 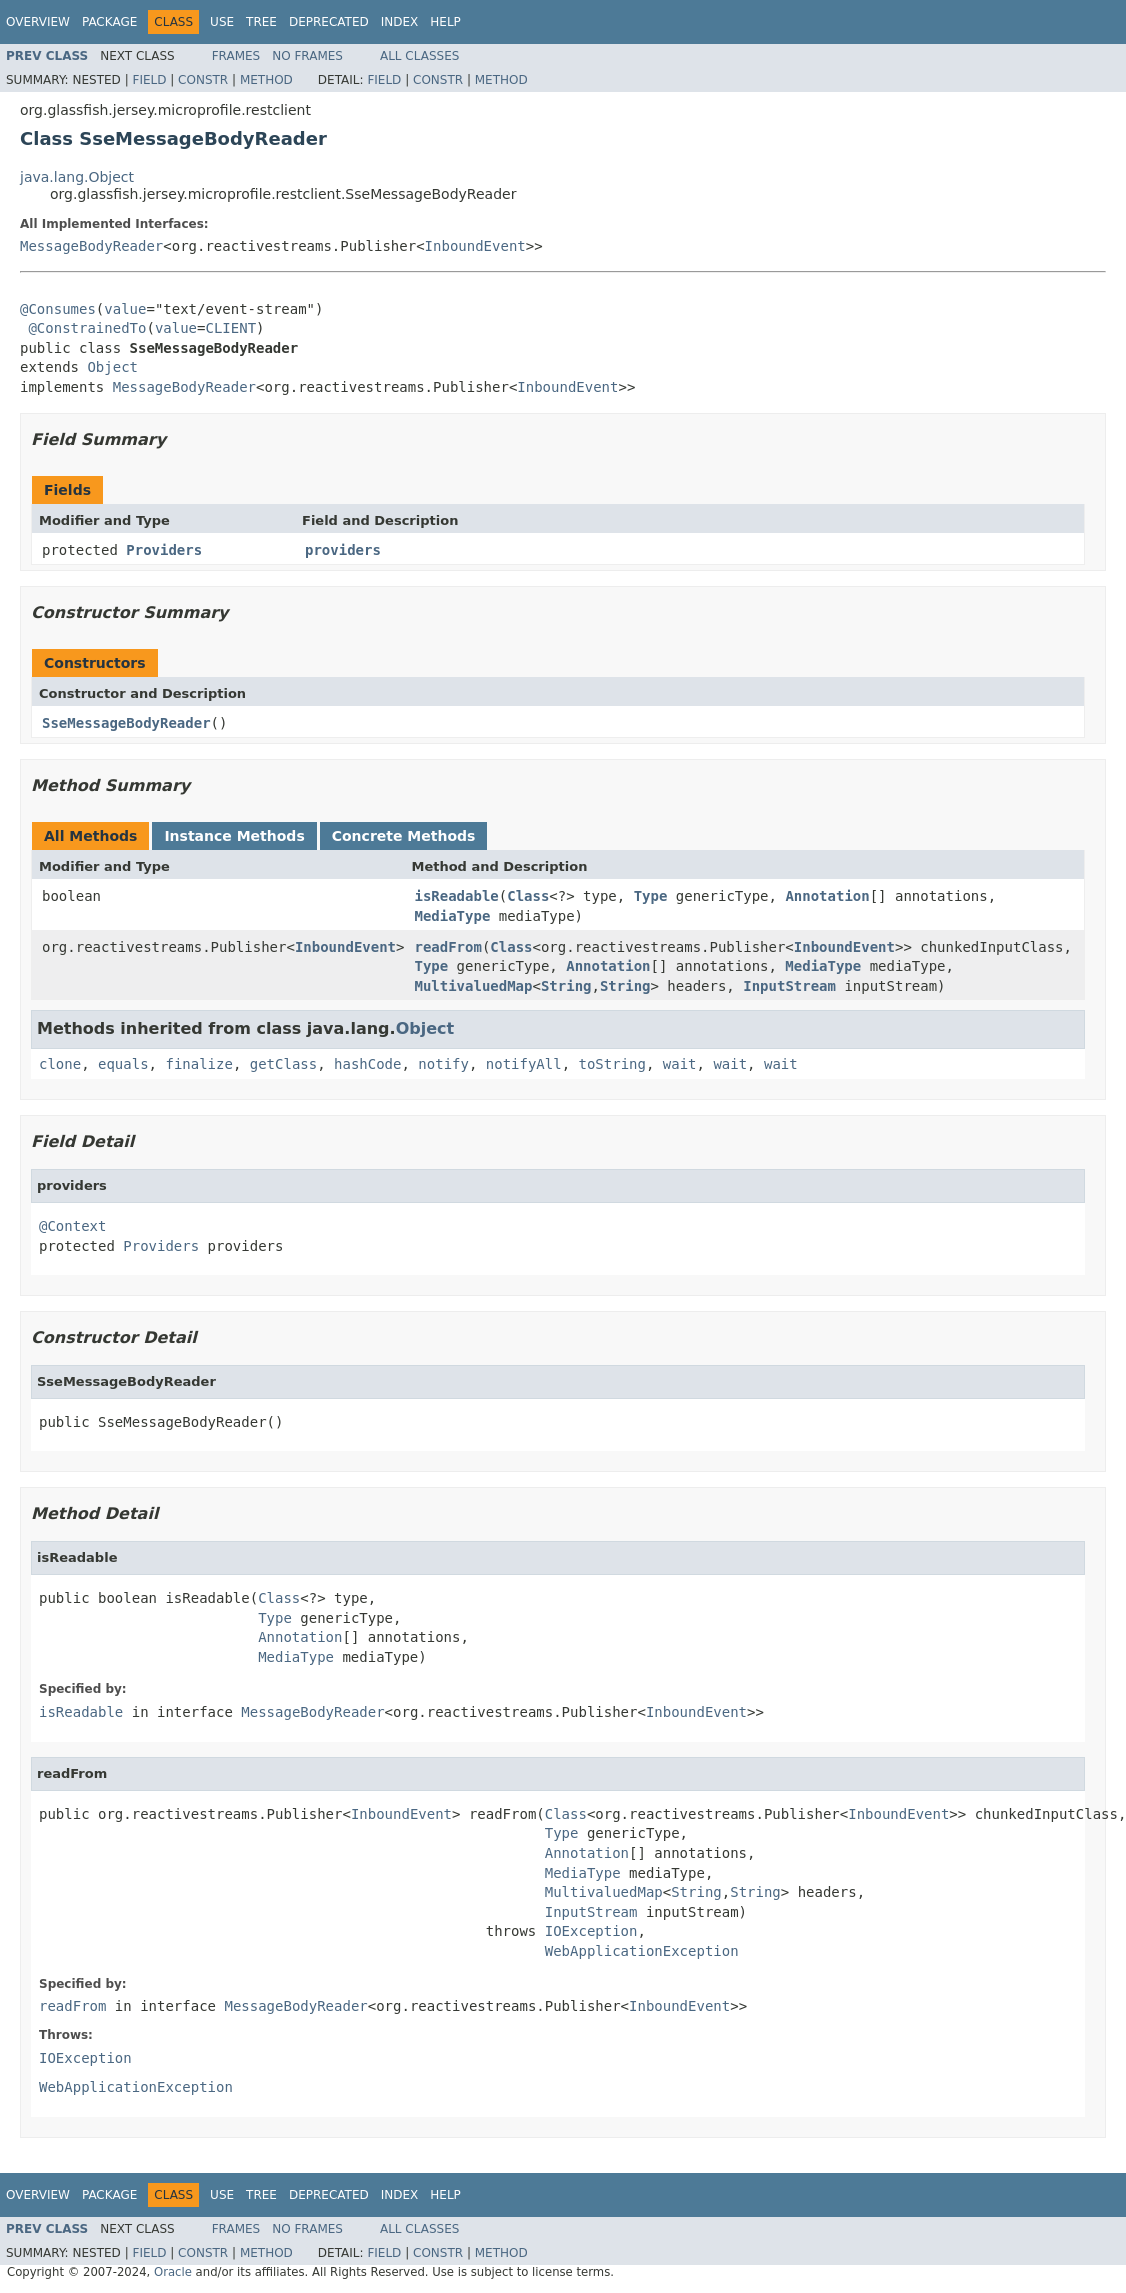 What do you see at coordinates (91, 246) in the screenshot?
I see `MessageBodyReader` at bounding box center [91, 246].